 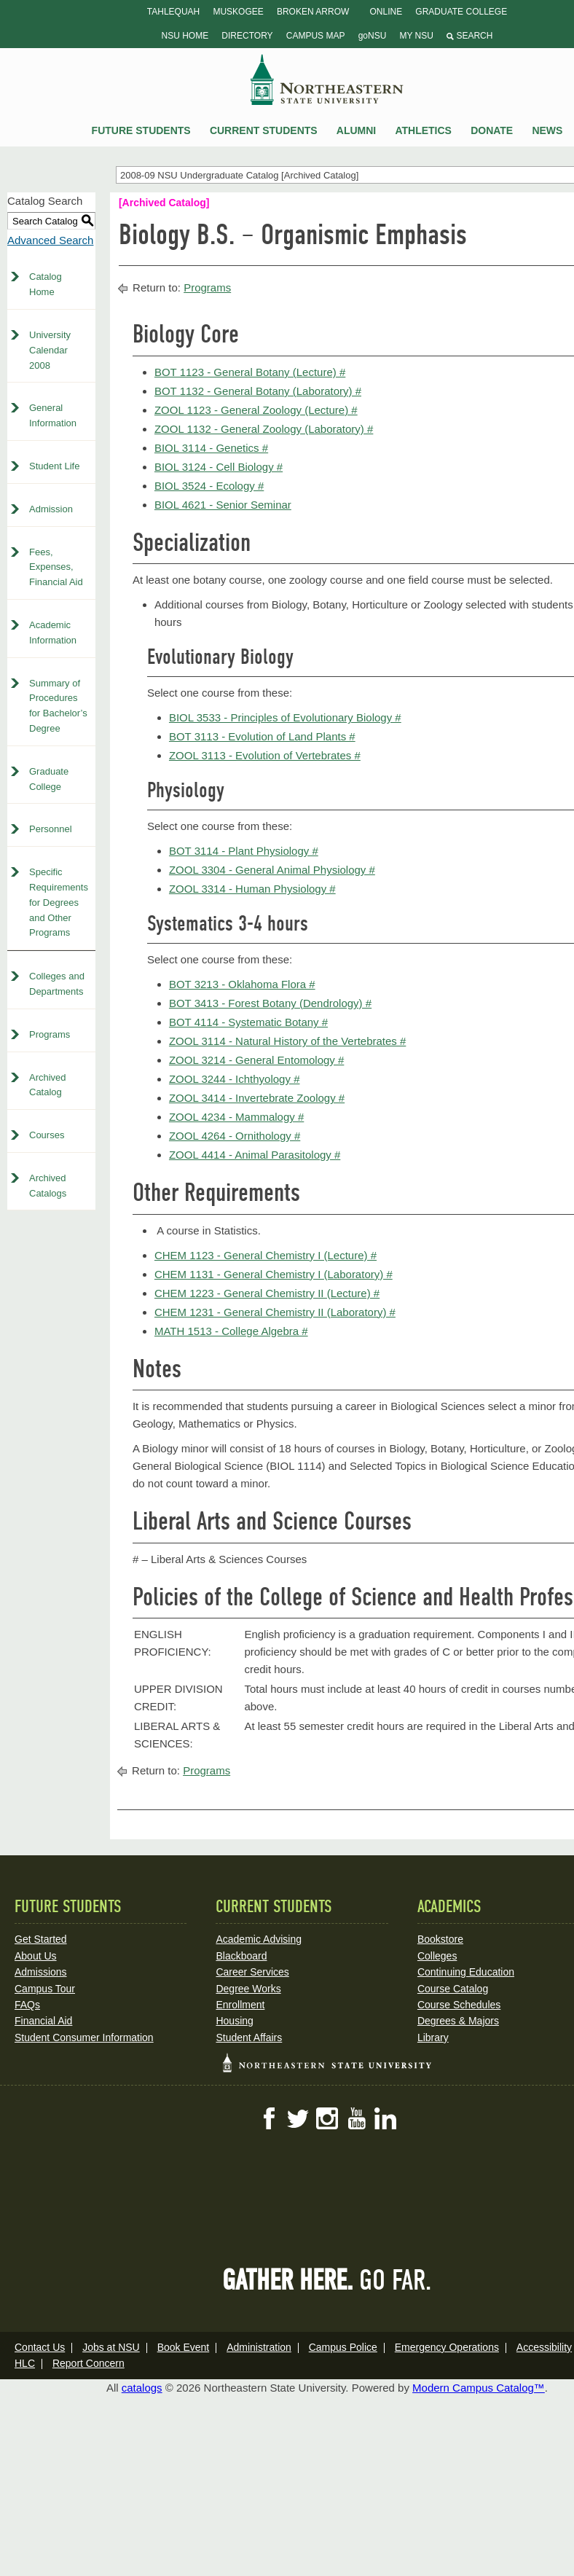 What do you see at coordinates (142, 2387) in the screenshot?
I see `catalogs` at bounding box center [142, 2387].